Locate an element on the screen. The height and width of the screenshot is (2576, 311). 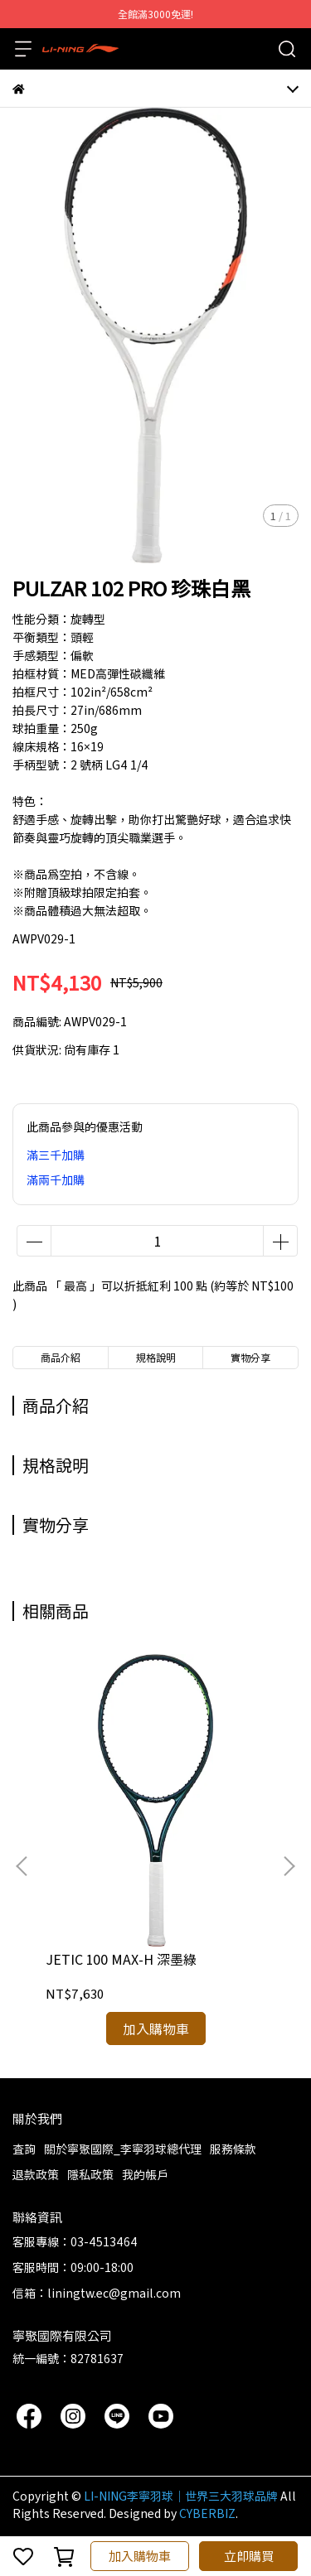
關於寧聚國際_李寧羽球總代理 is located at coordinates (123, 2148).